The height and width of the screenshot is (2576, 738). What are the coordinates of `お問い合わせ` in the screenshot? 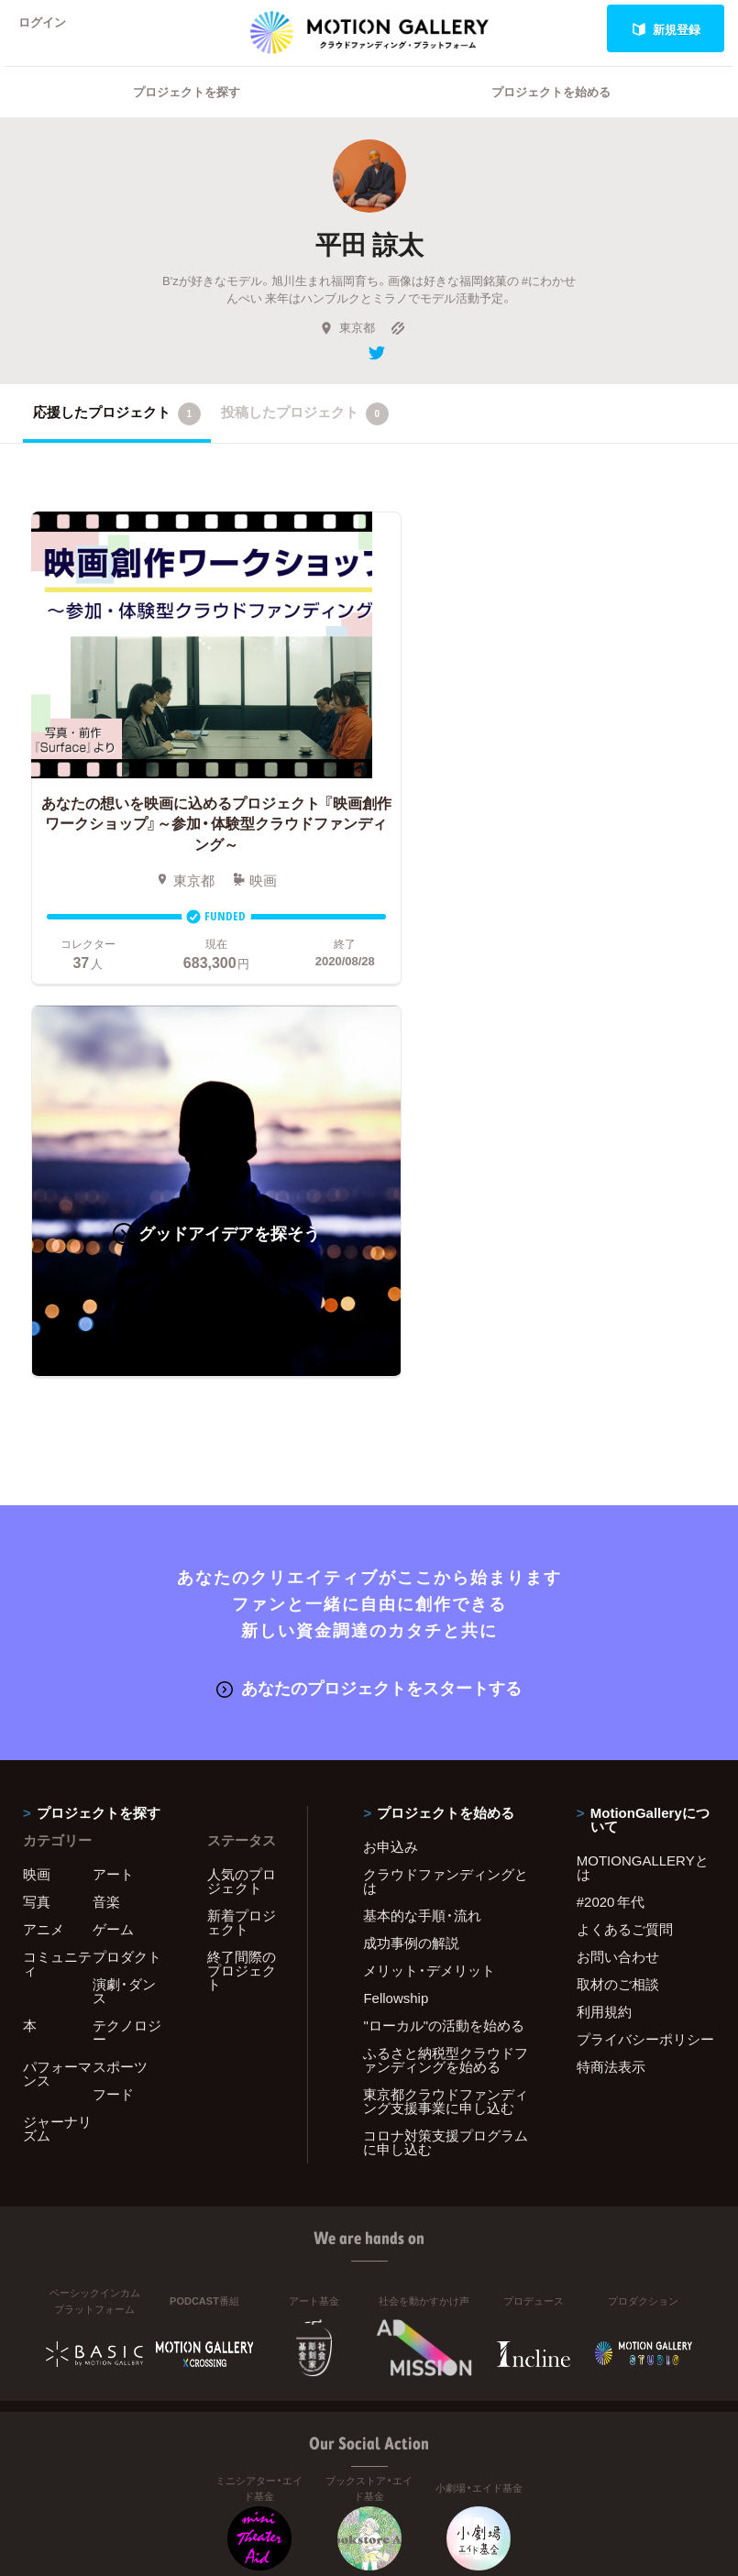 It's located at (618, 1563).